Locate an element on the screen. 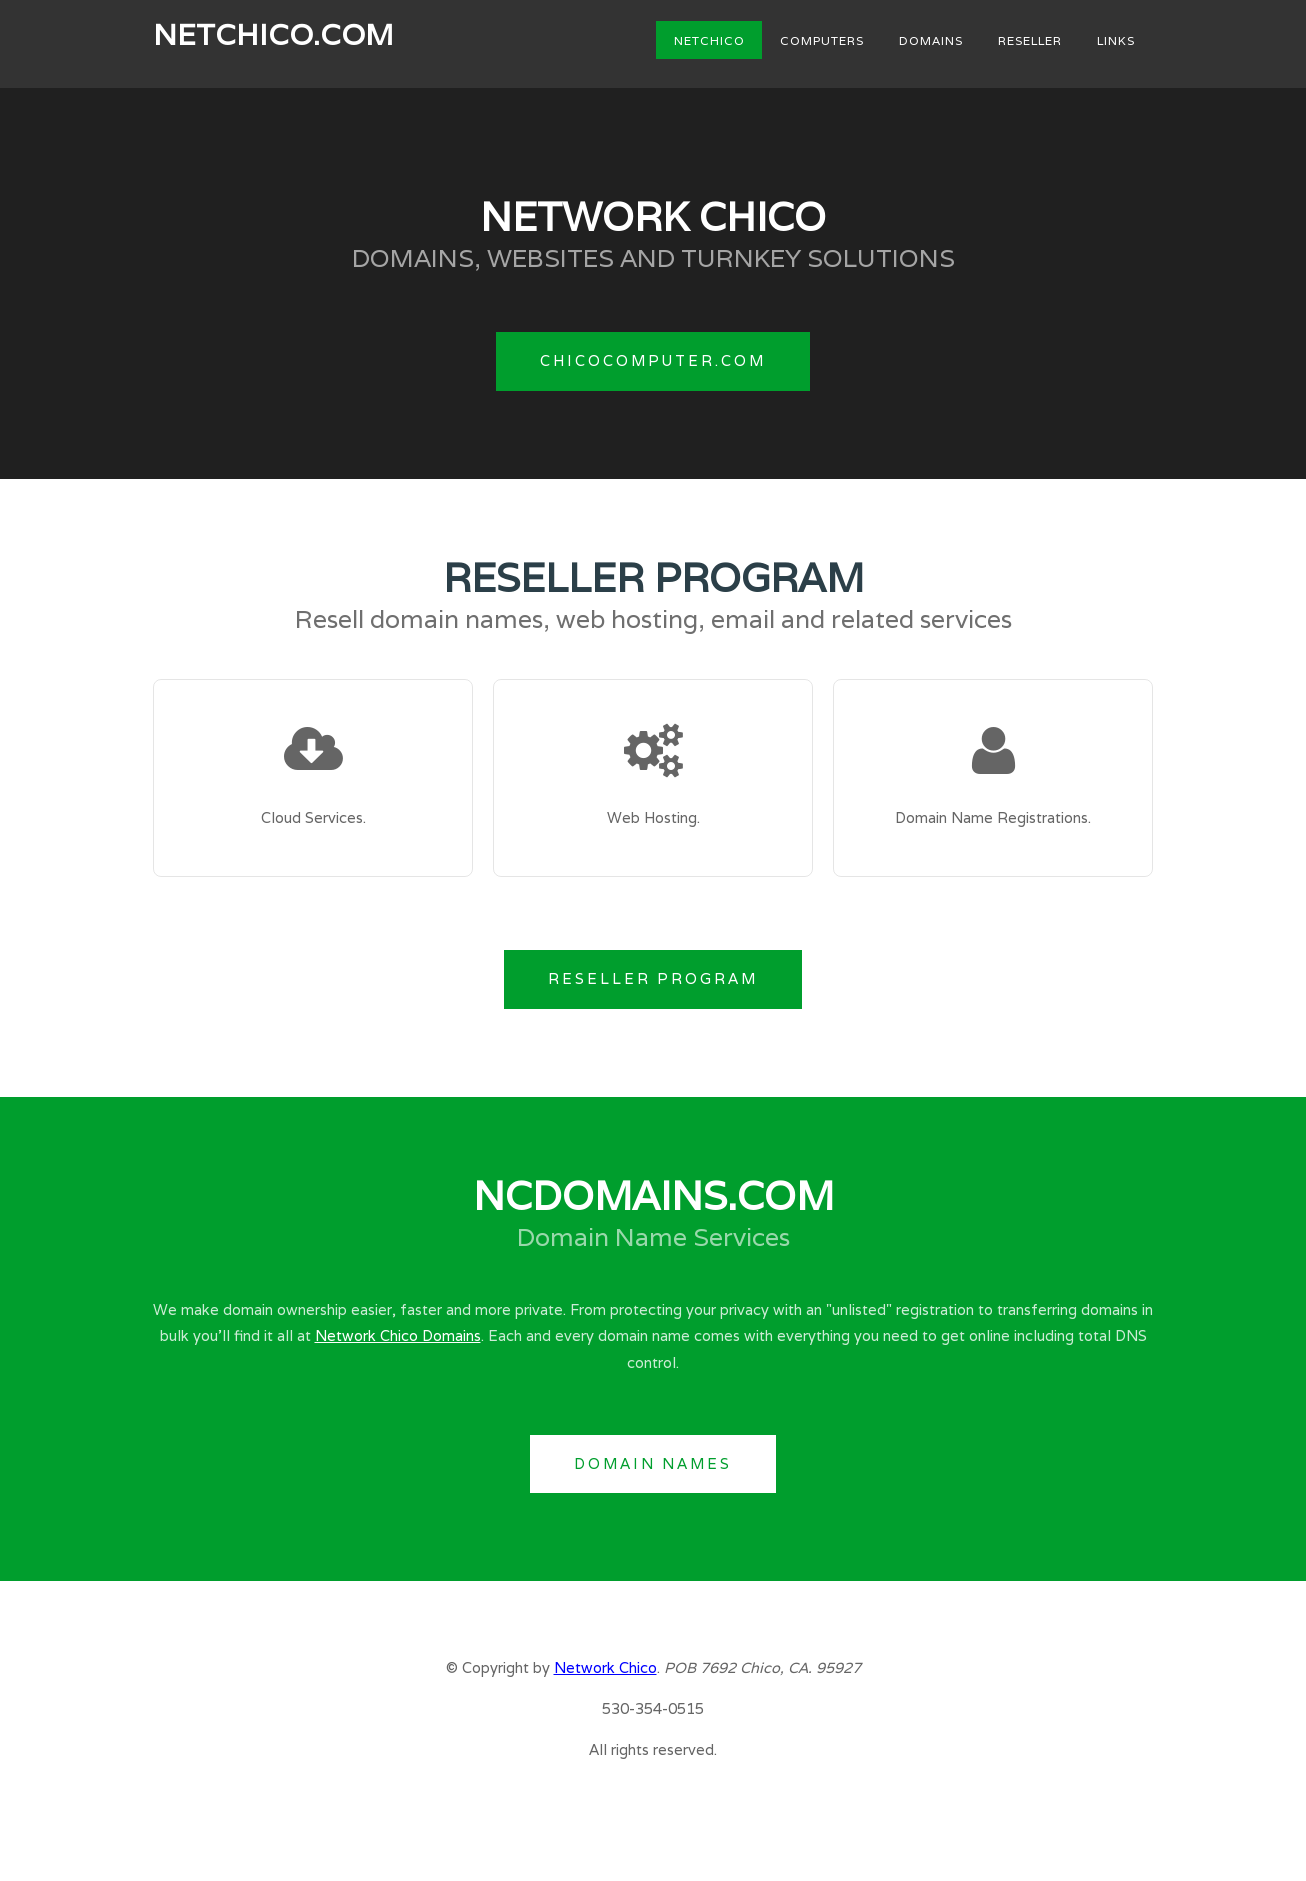 This screenshot has height=1881, width=1306. NetChico is located at coordinates (709, 39).